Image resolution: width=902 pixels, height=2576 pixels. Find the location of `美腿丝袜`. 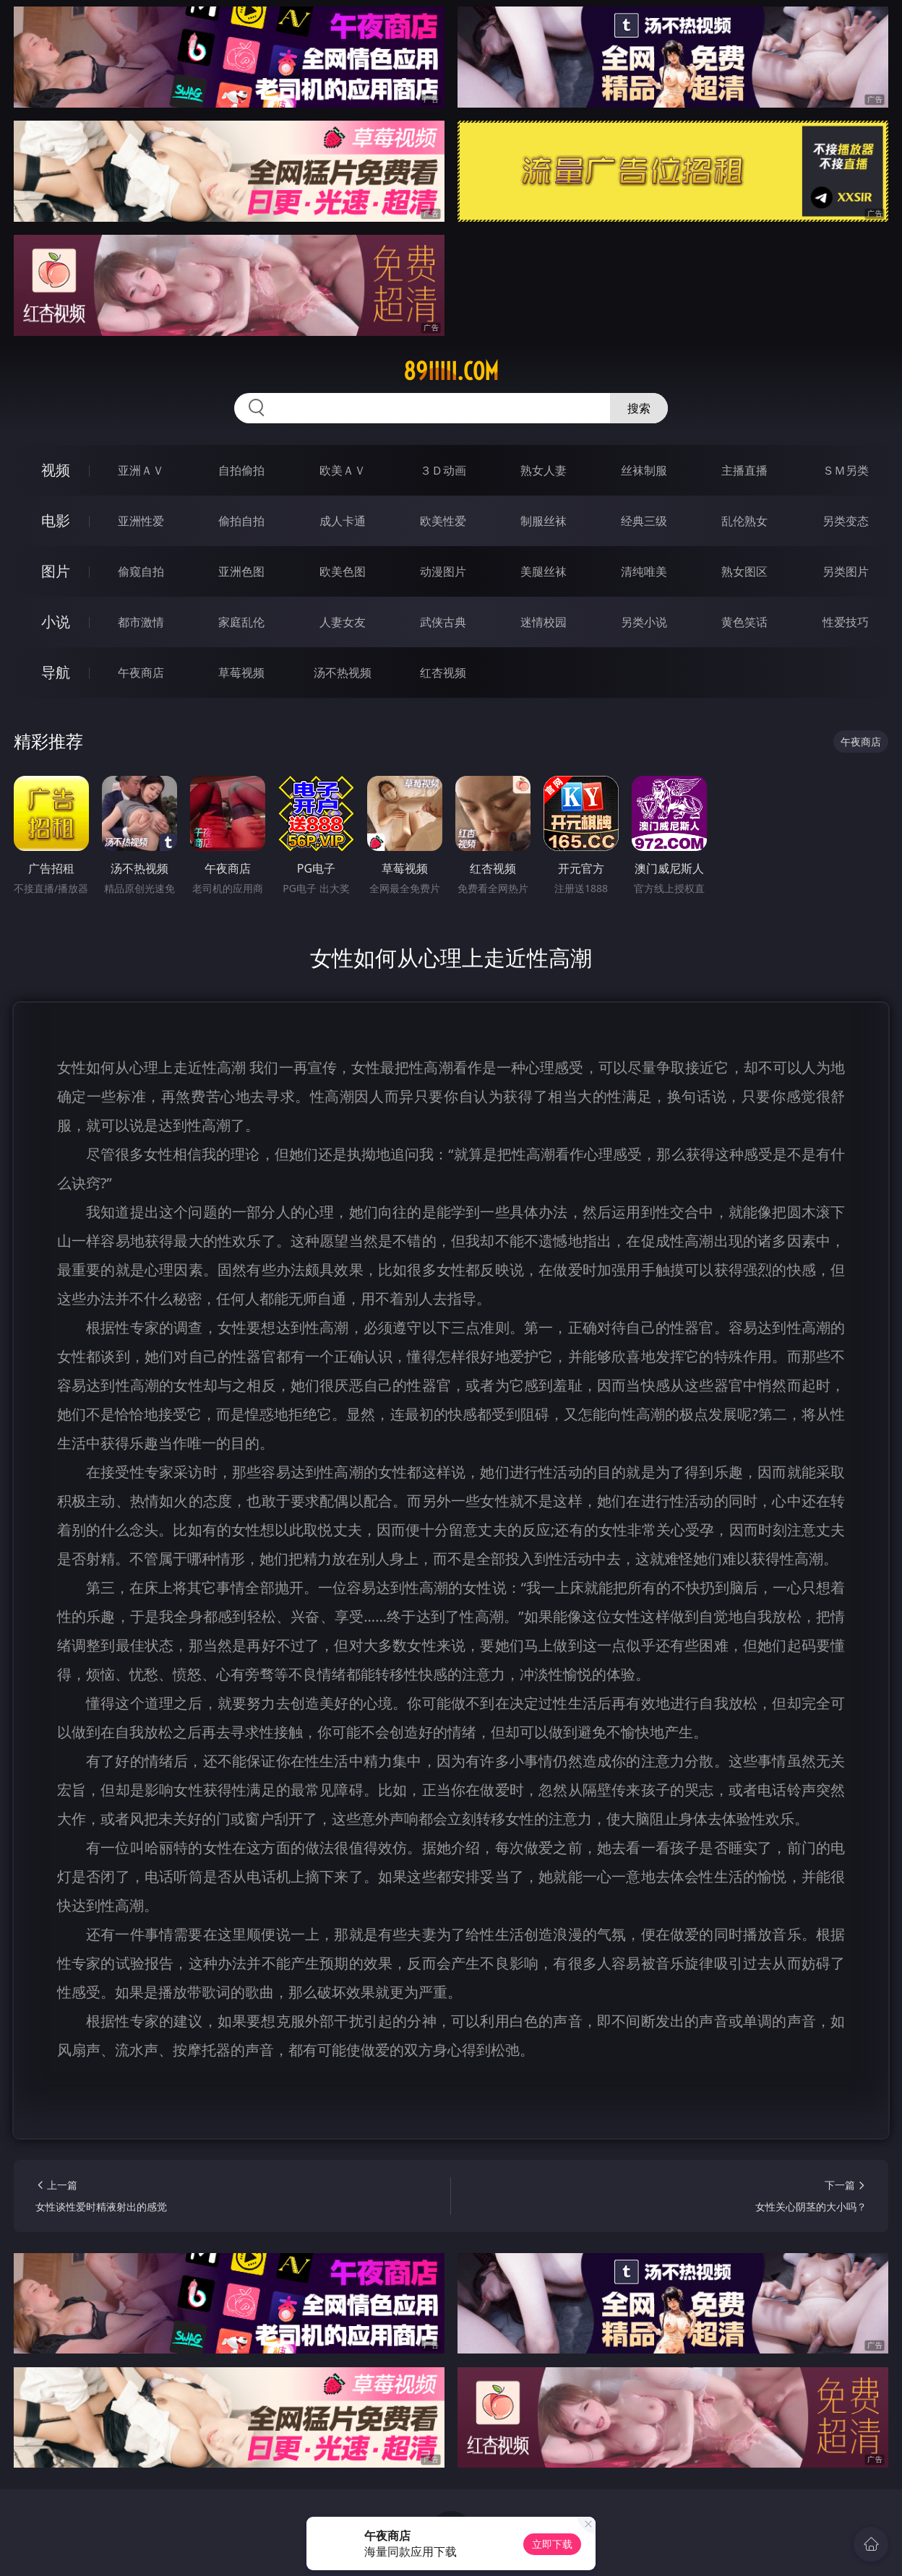

美腿丝袜 is located at coordinates (543, 571).